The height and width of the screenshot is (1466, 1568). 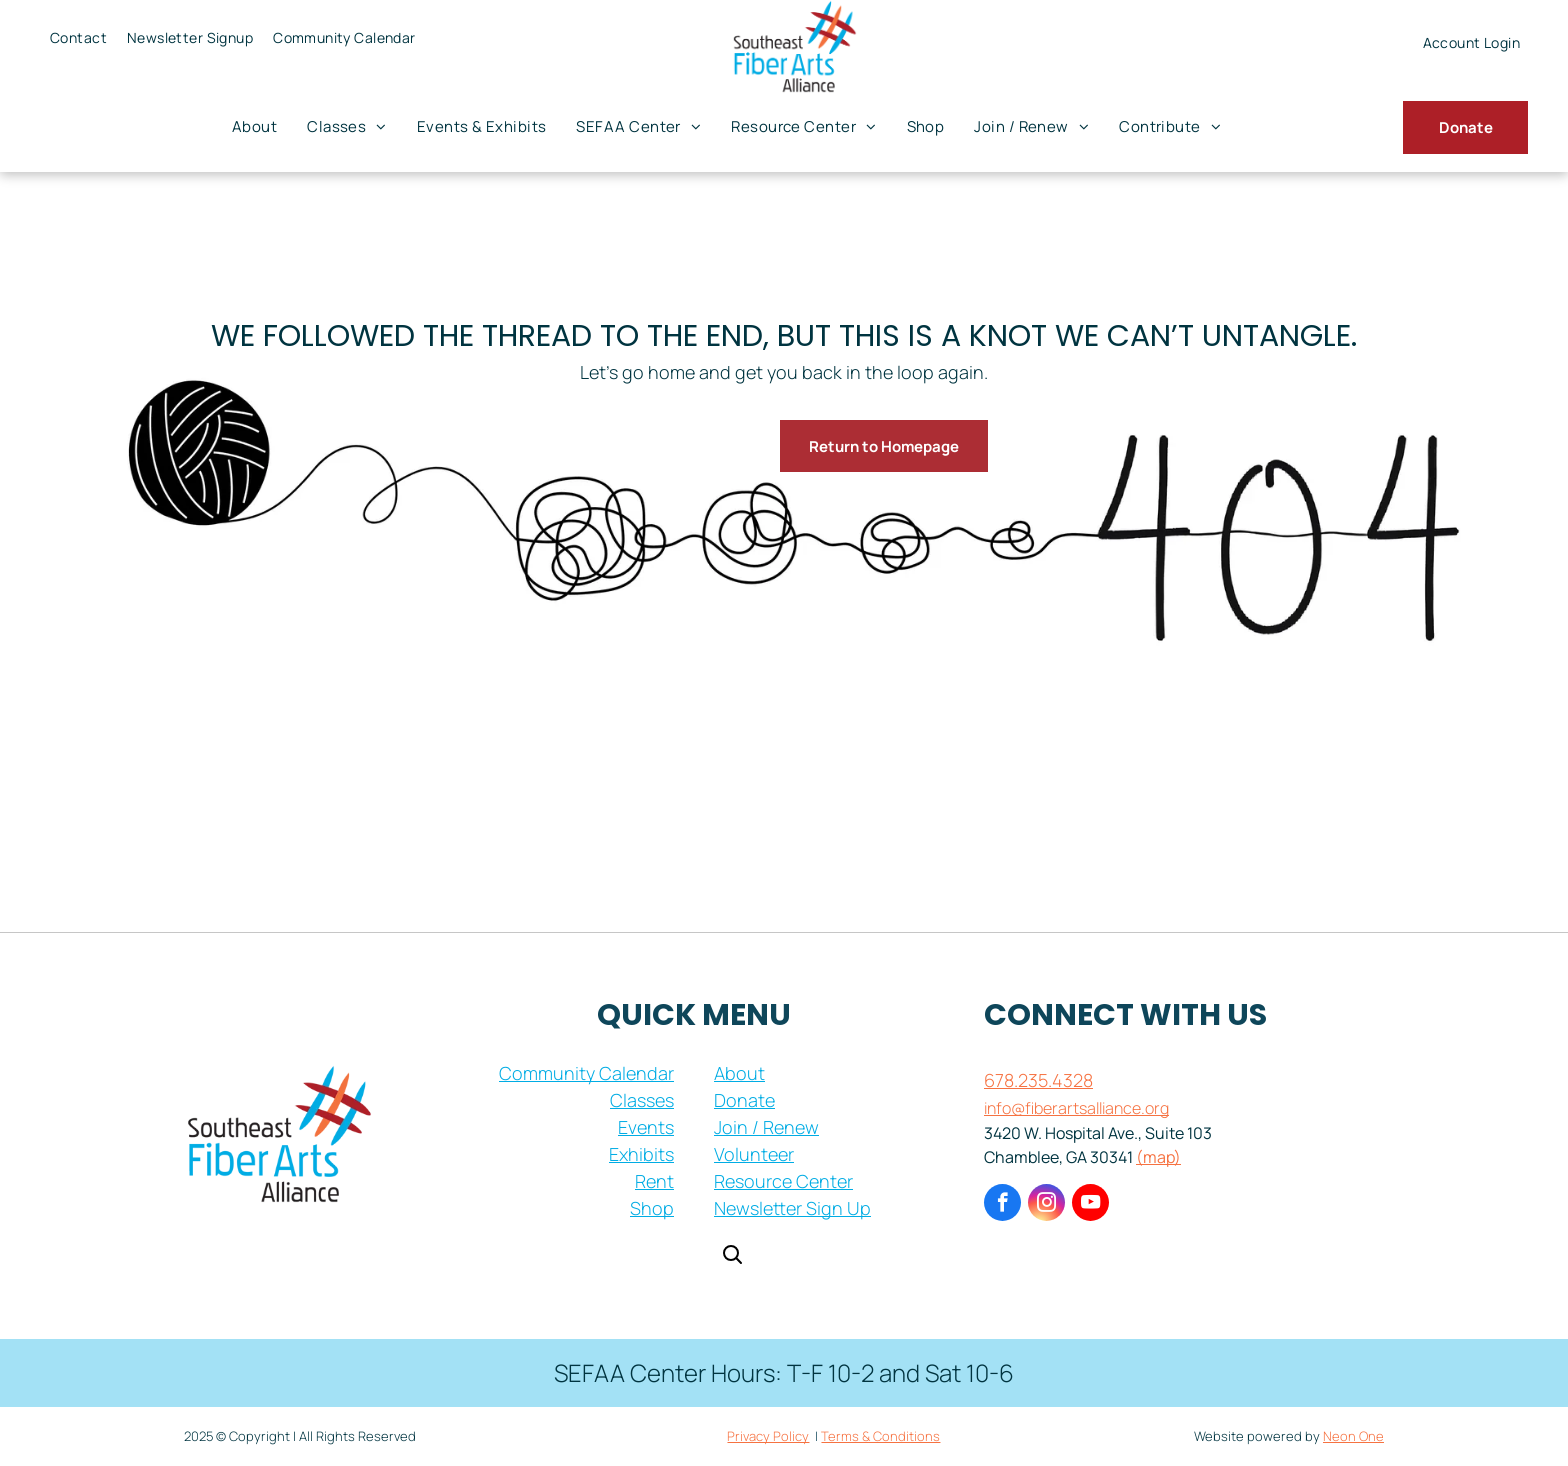 I want to click on Classes, so click(x=642, y=1100).